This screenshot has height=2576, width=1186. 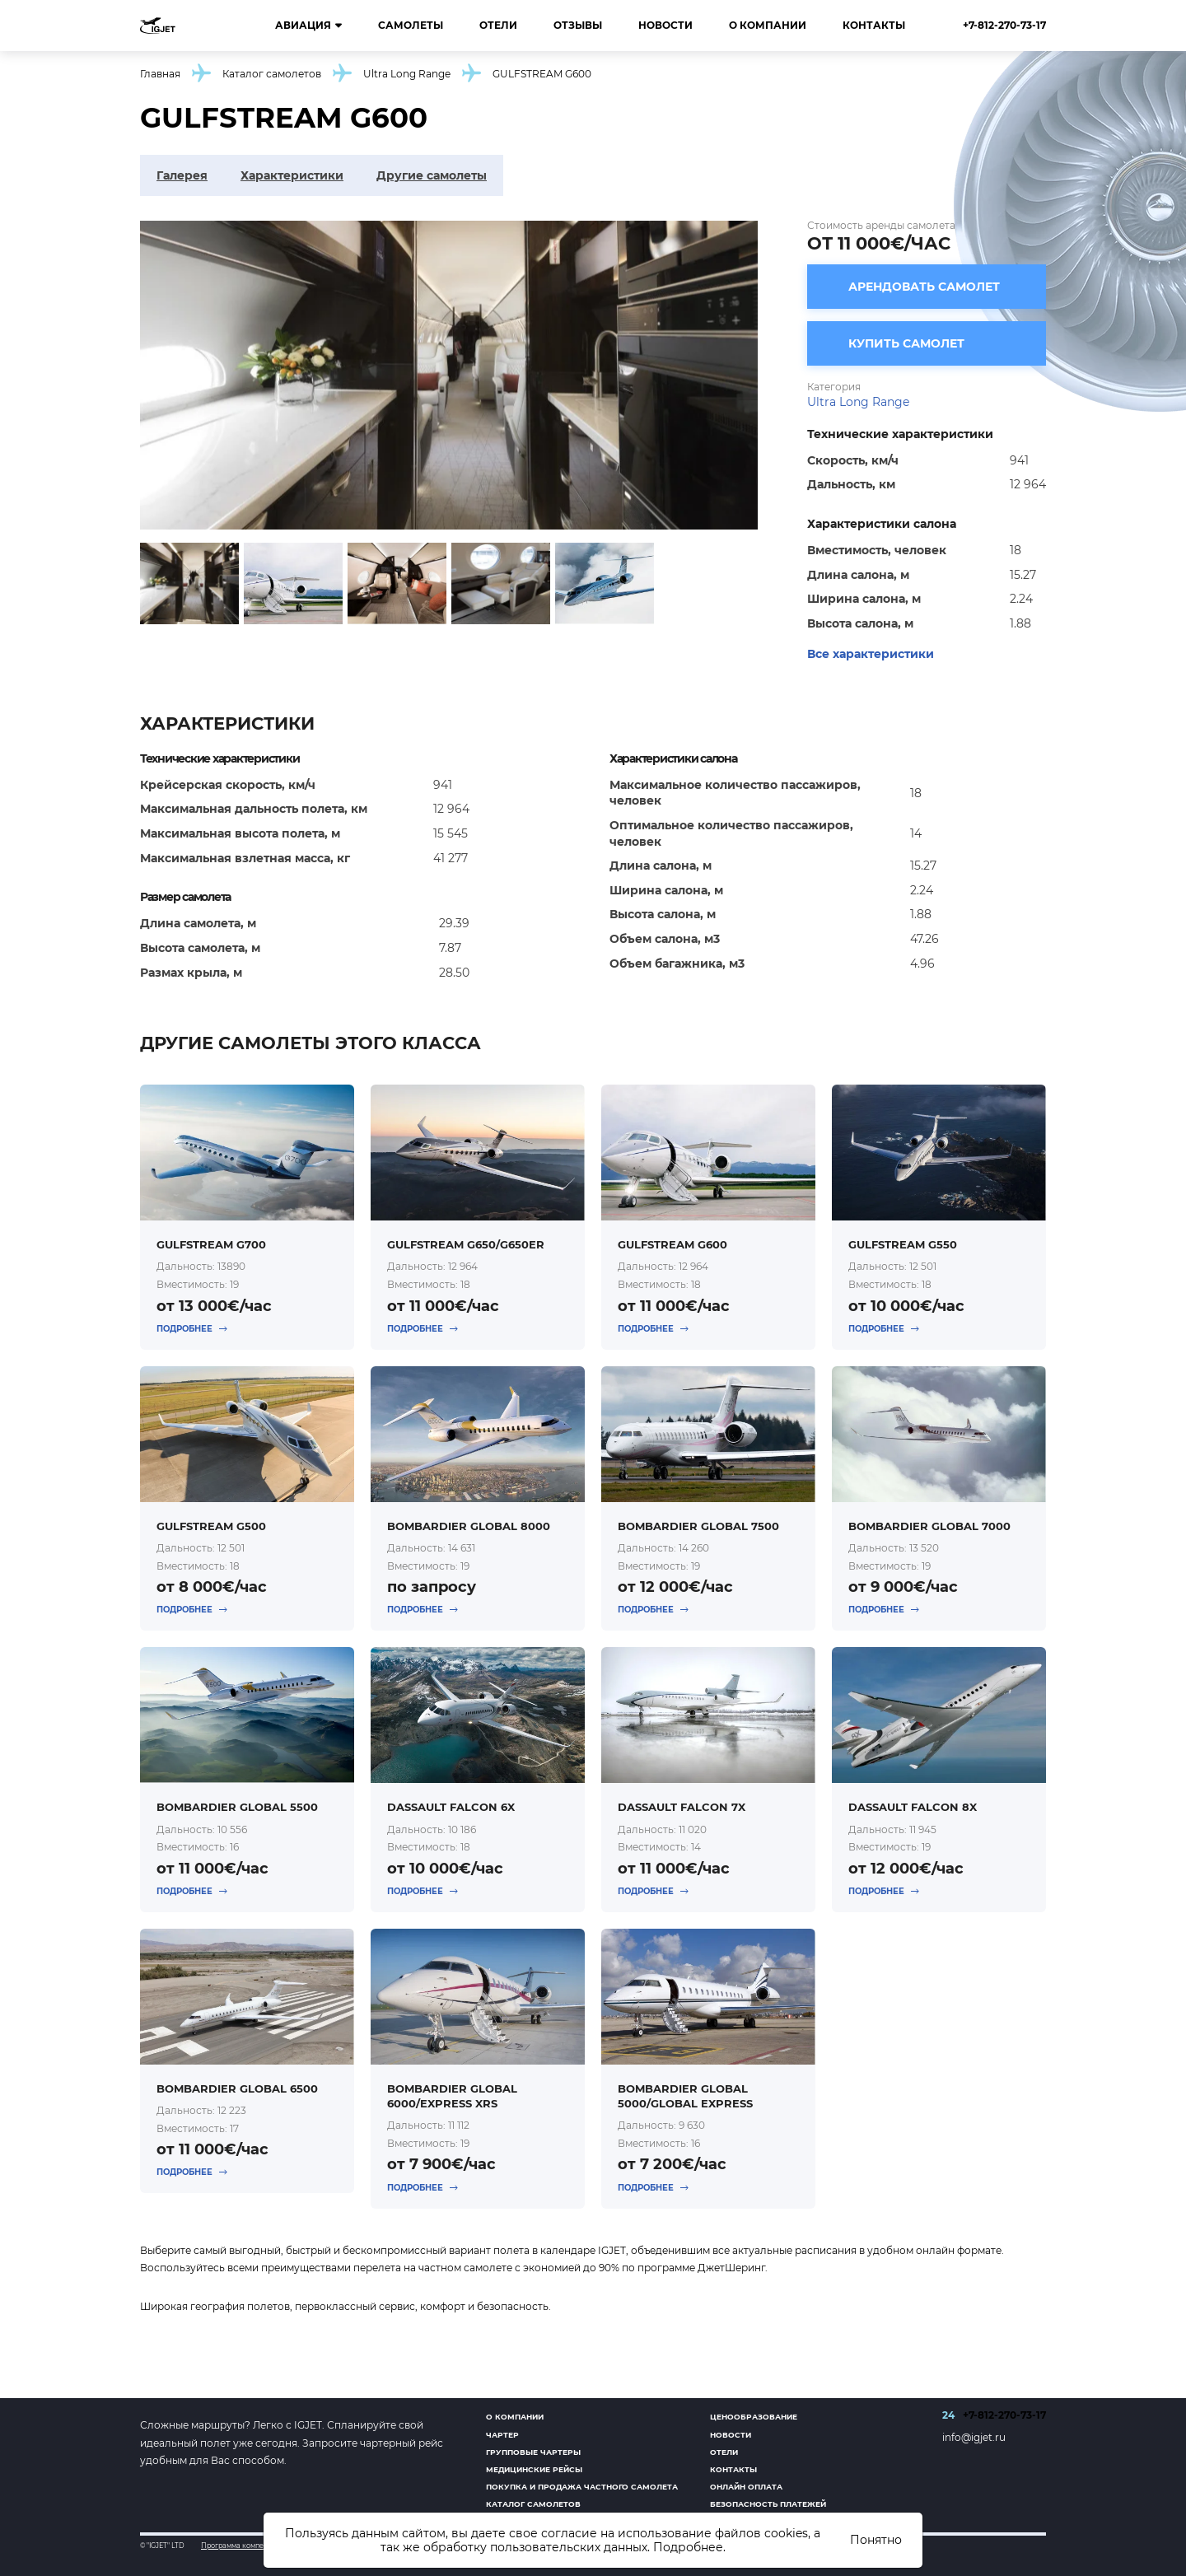 I want to click on Все характеристики, so click(x=870, y=653).